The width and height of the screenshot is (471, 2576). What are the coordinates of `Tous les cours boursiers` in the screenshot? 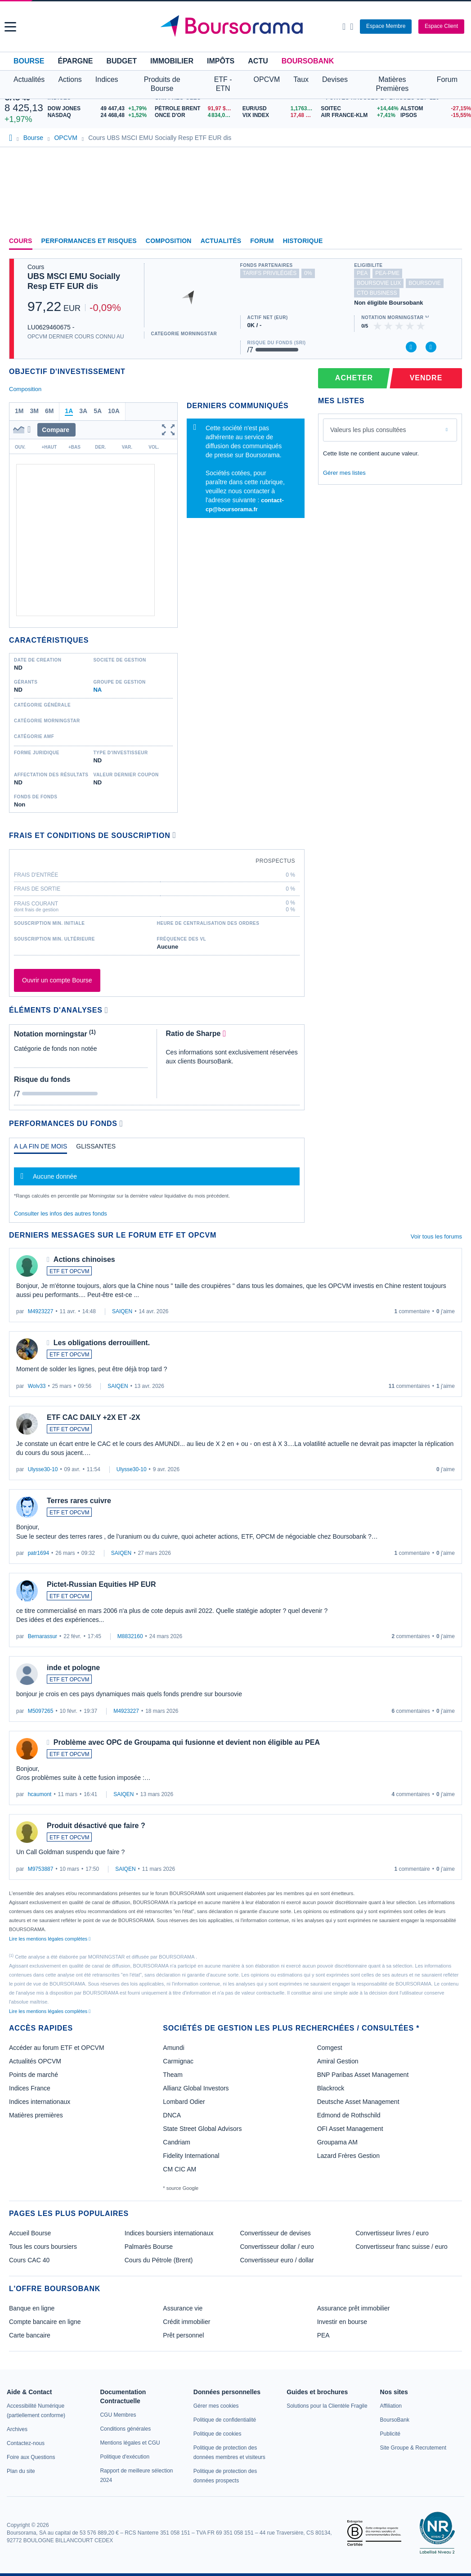 It's located at (43, 2246).